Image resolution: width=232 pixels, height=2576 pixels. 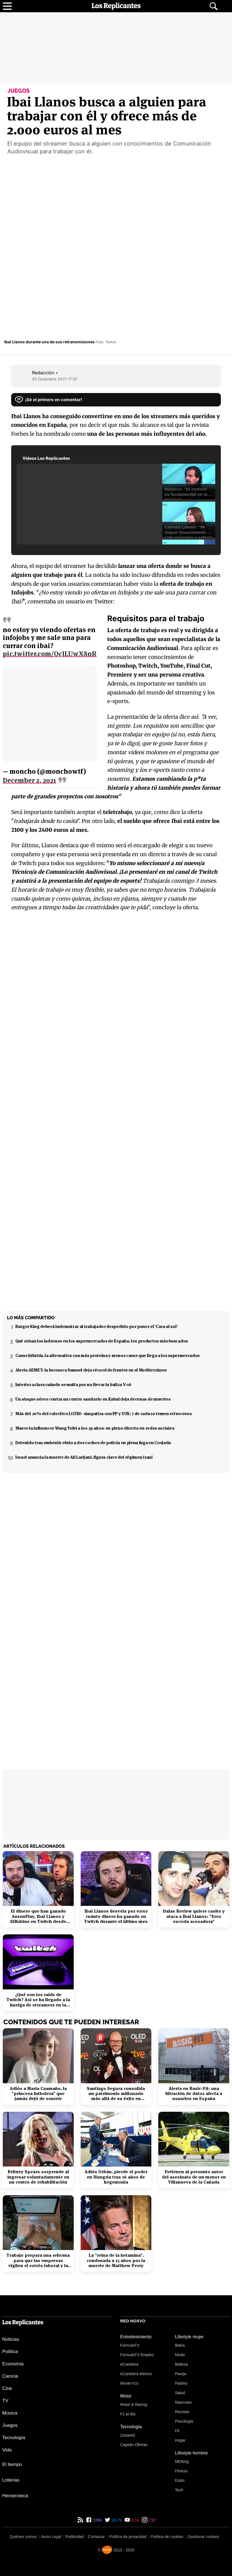 I want to click on [Abrir buscador], so click(x=213, y=6).